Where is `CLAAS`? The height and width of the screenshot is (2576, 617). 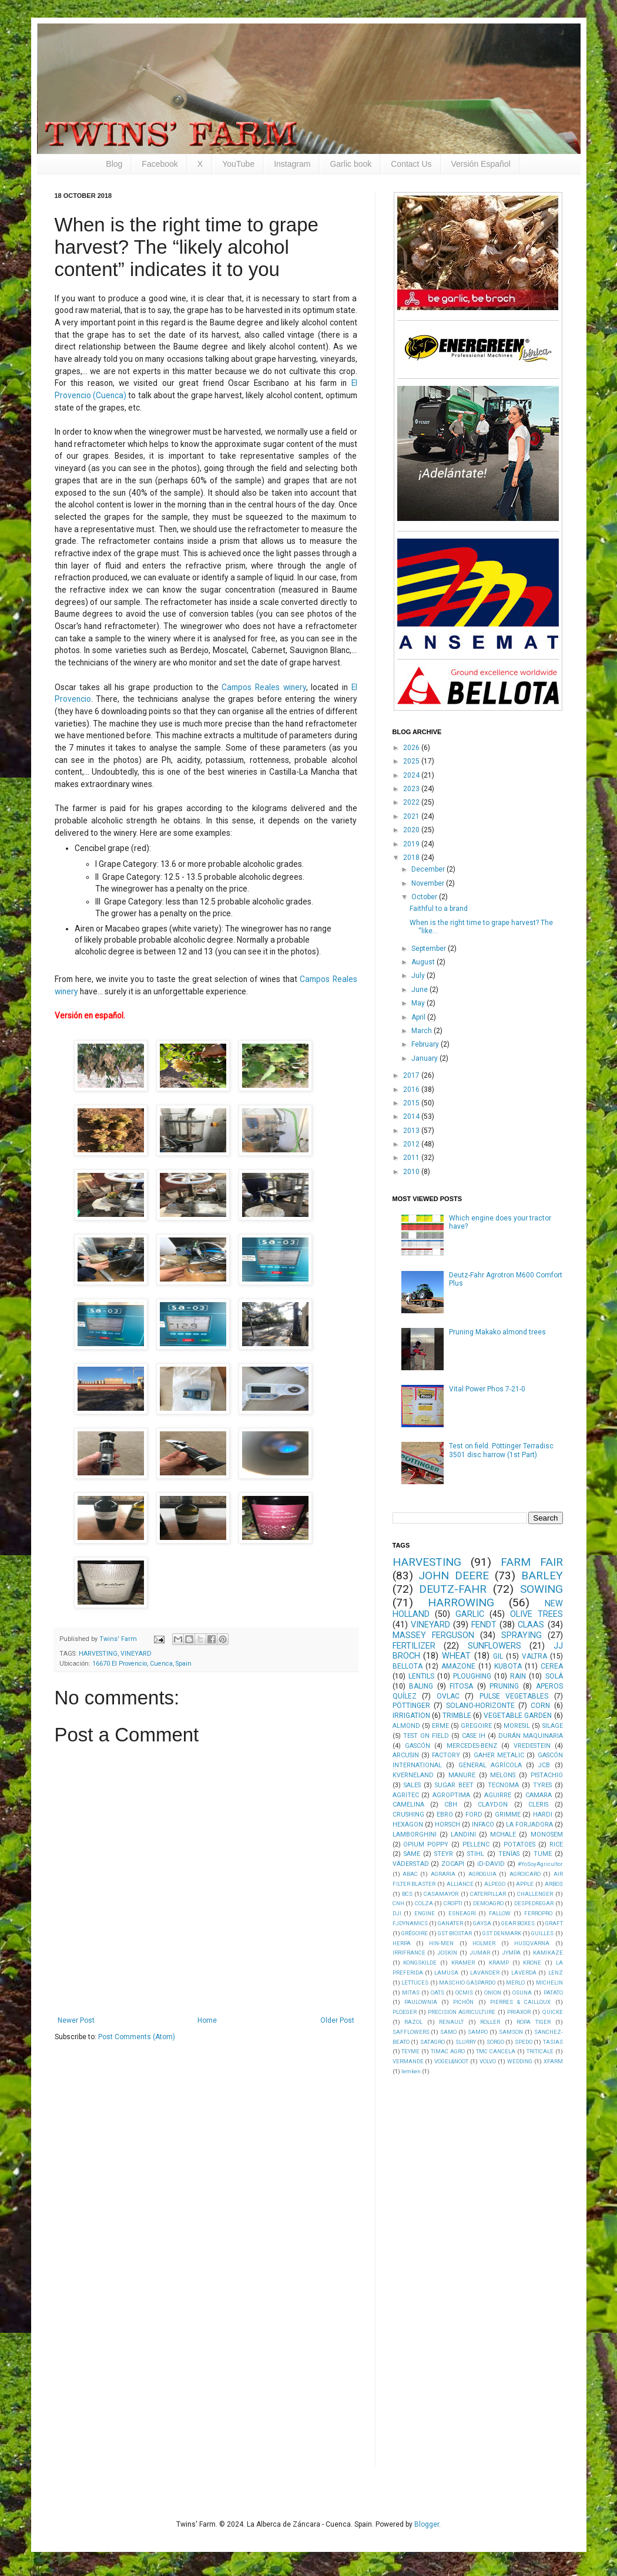
CLAAS is located at coordinates (531, 1625).